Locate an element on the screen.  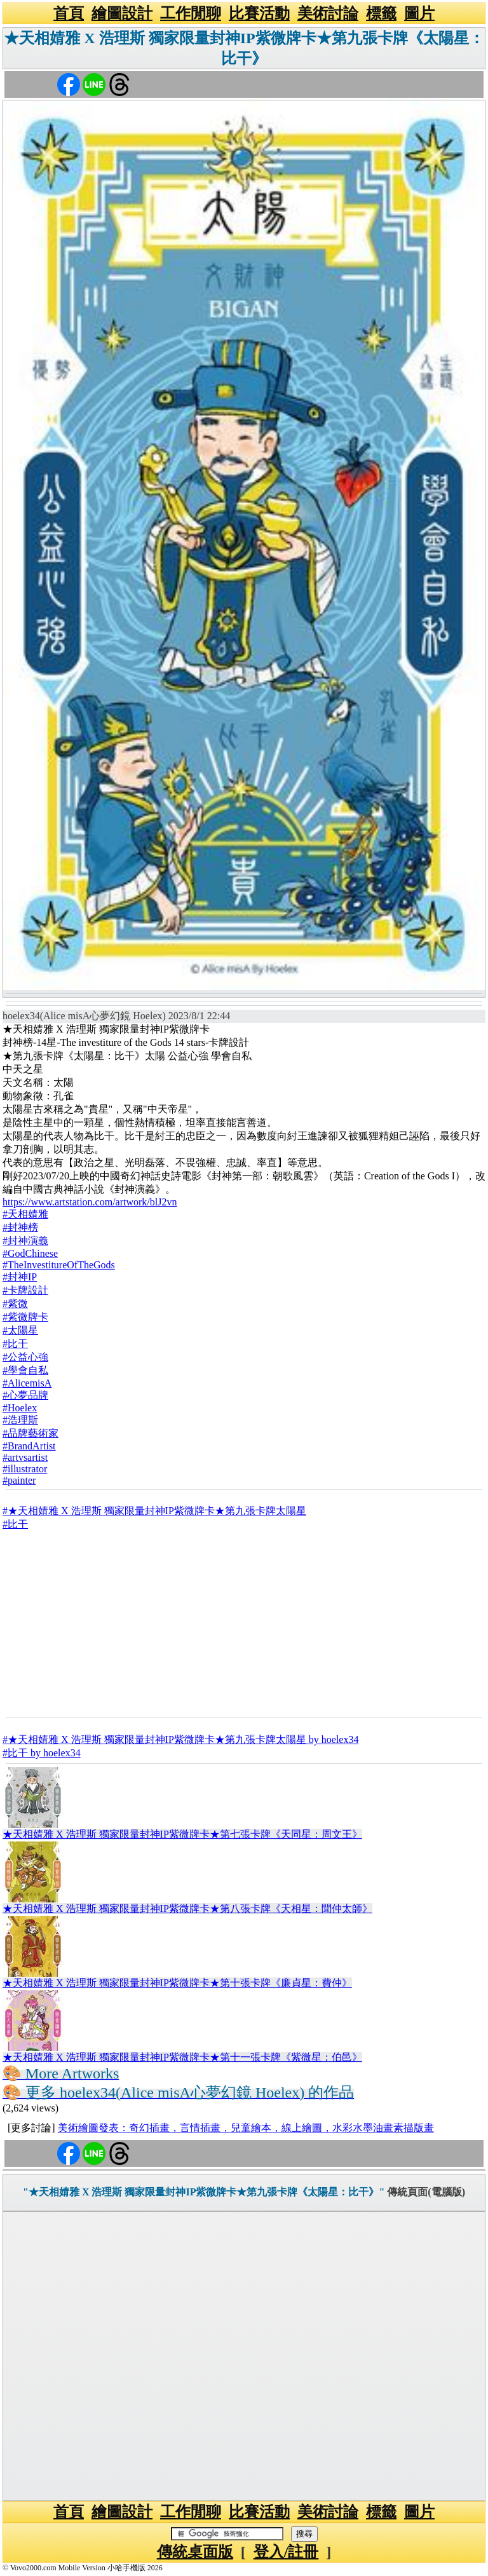
#心夢品牌 is located at coordinates (25, 1395).